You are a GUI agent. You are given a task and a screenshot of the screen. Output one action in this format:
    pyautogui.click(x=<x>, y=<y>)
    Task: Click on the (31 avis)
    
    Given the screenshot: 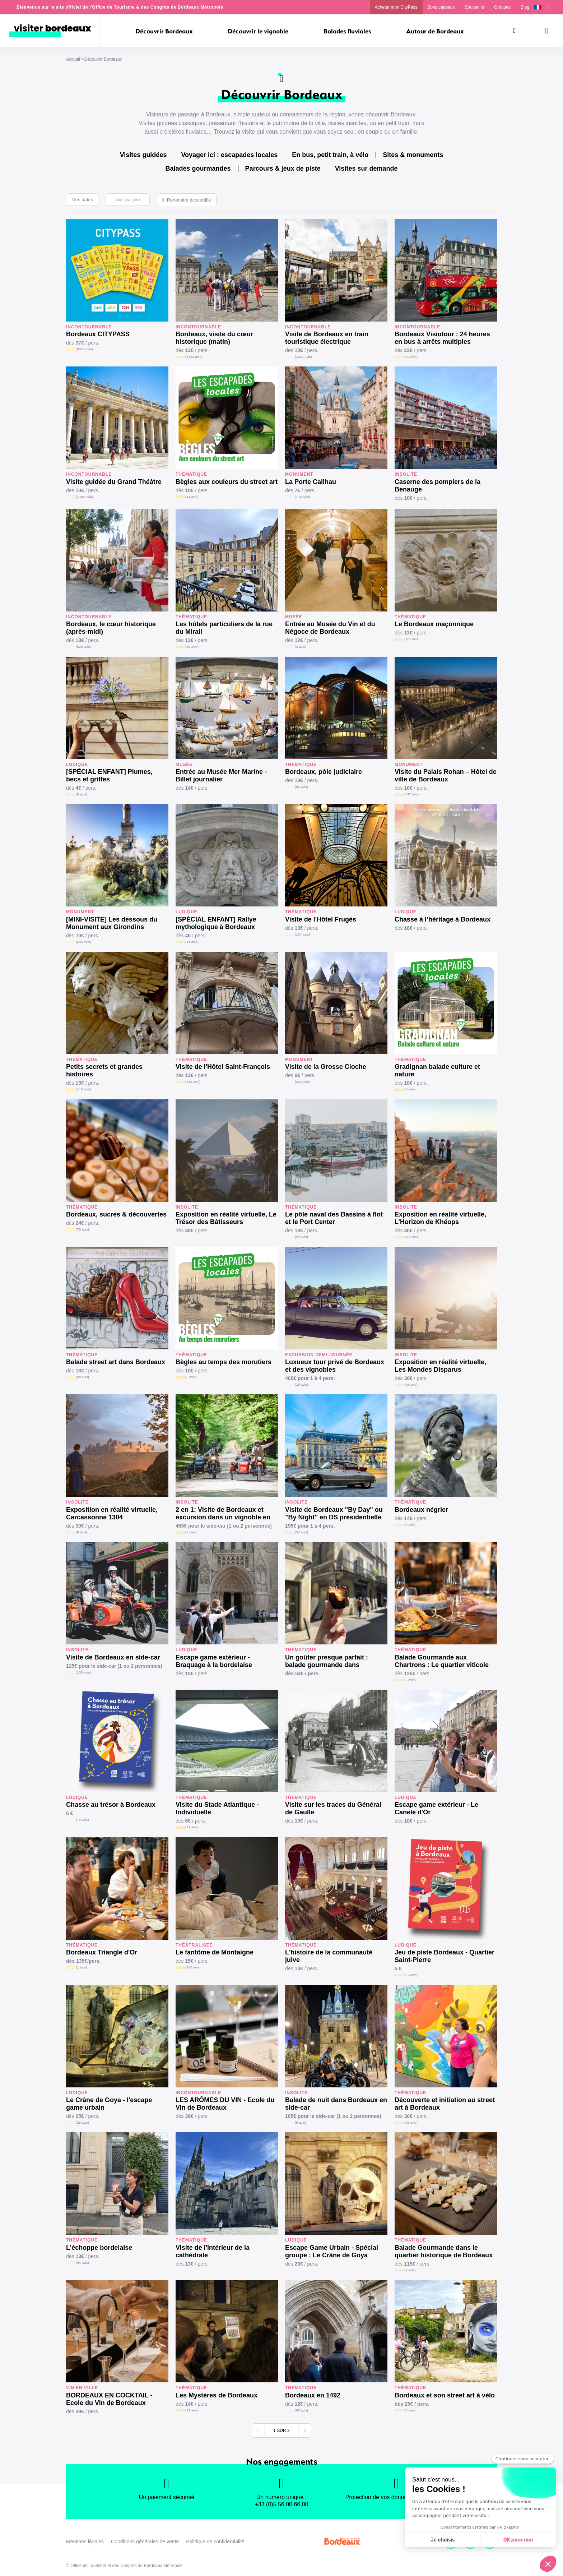 What is the action you would take?
    pyautogui.click(x=192, y=1827)
    